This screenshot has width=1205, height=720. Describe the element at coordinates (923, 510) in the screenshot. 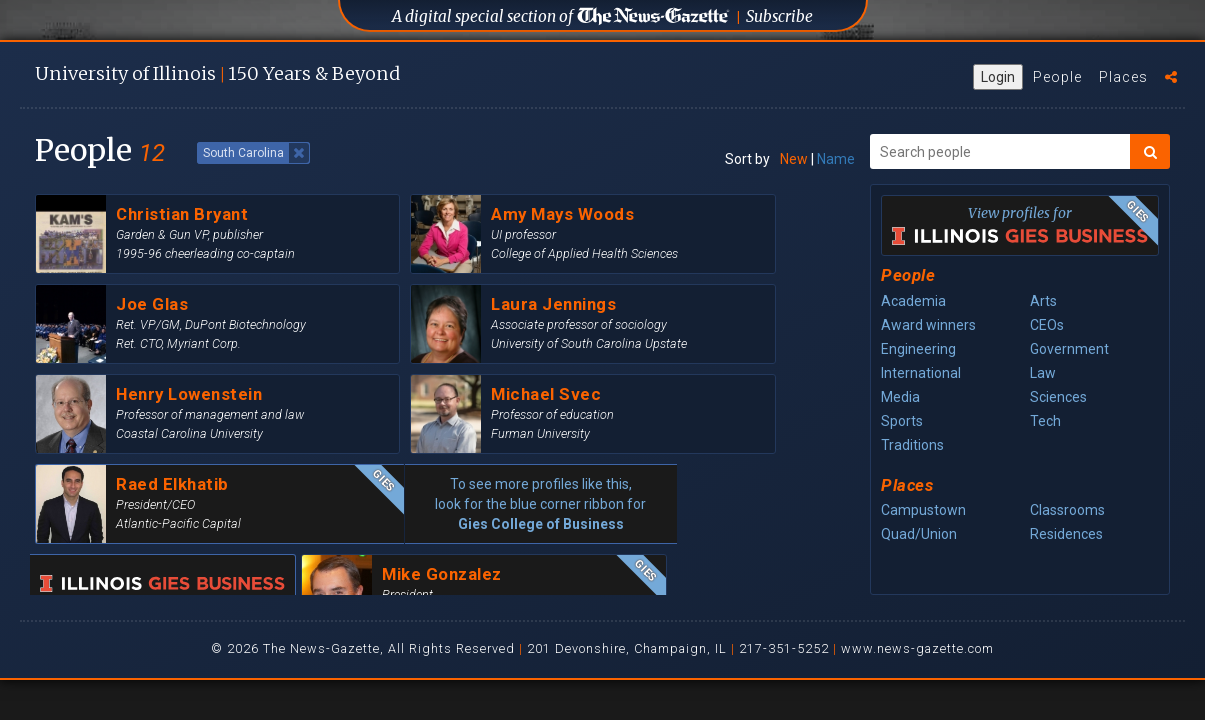

I see `Campustown` at that location.